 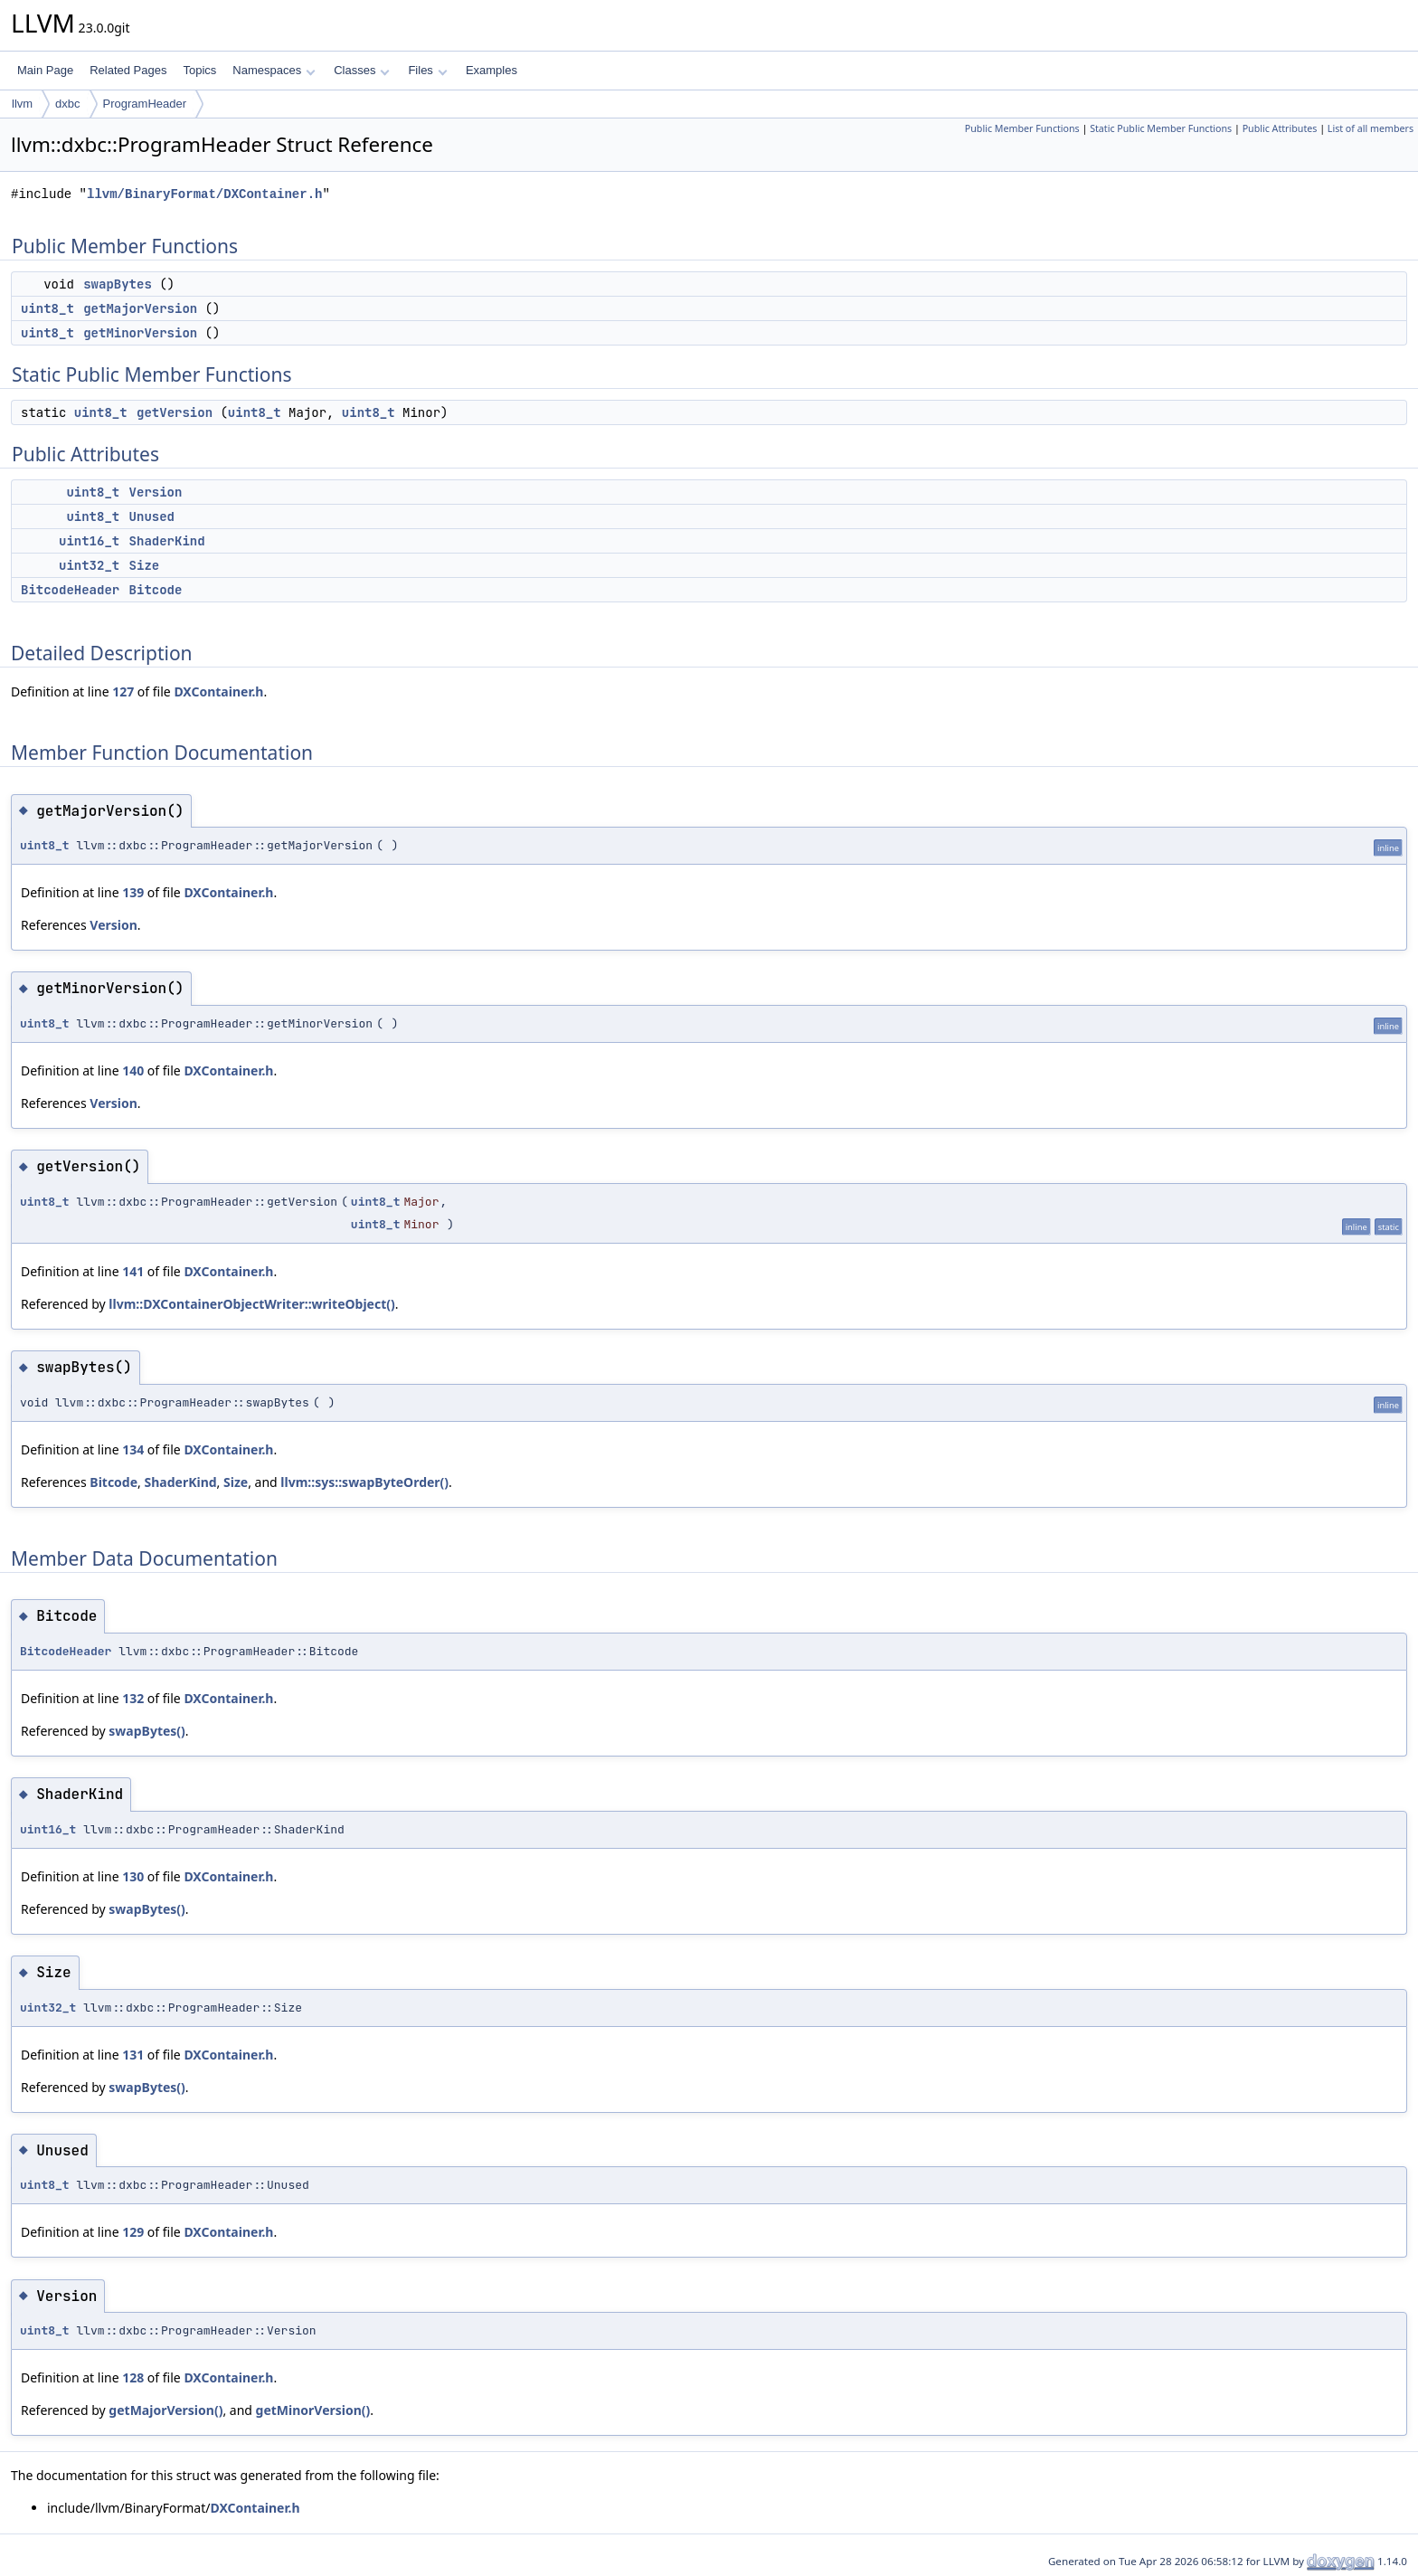 What do you see at coordinates (364, 1482) in the screenshot?
I see `llvm::sys::swapByteOrder()` at bounding box center [364, 1482].